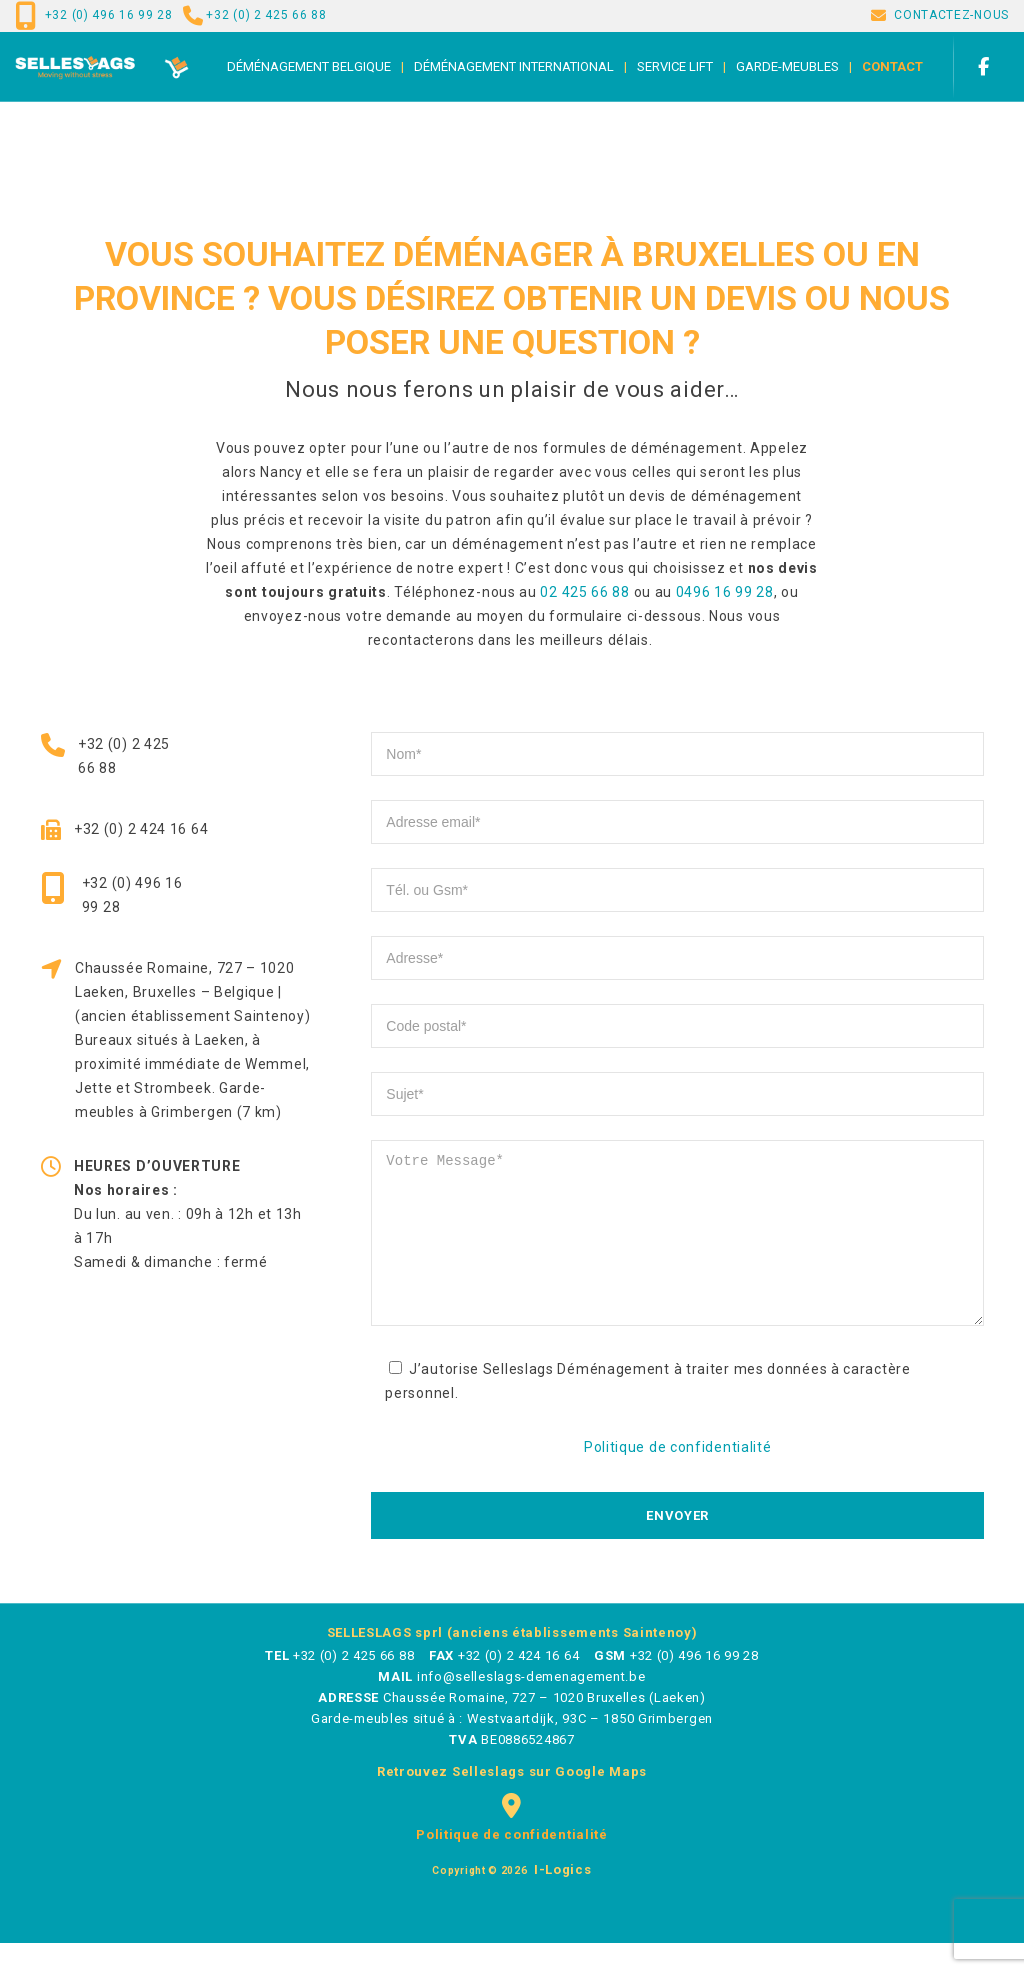  I want to click on info@selleslags-demenagement.be, so click(531, 1706).